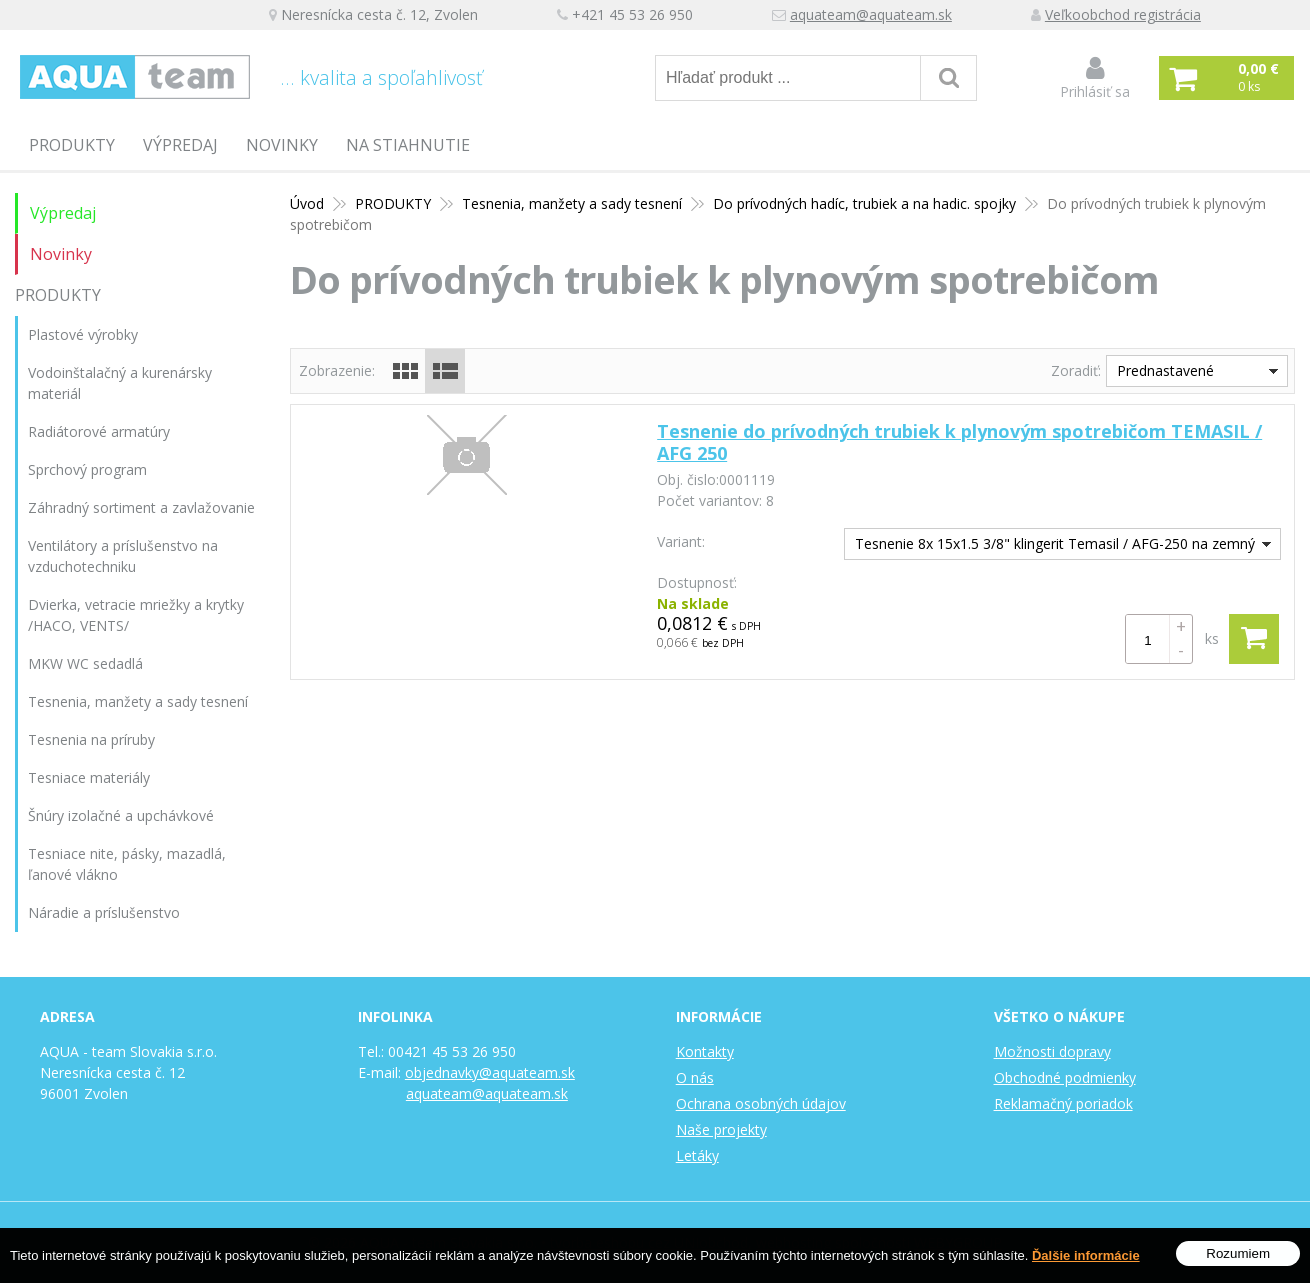 Image resolution: width=1310 pixels, height=1283 pixels. I want to click on Záhradný sortiment a zavlažovanie, so click(141, 507).